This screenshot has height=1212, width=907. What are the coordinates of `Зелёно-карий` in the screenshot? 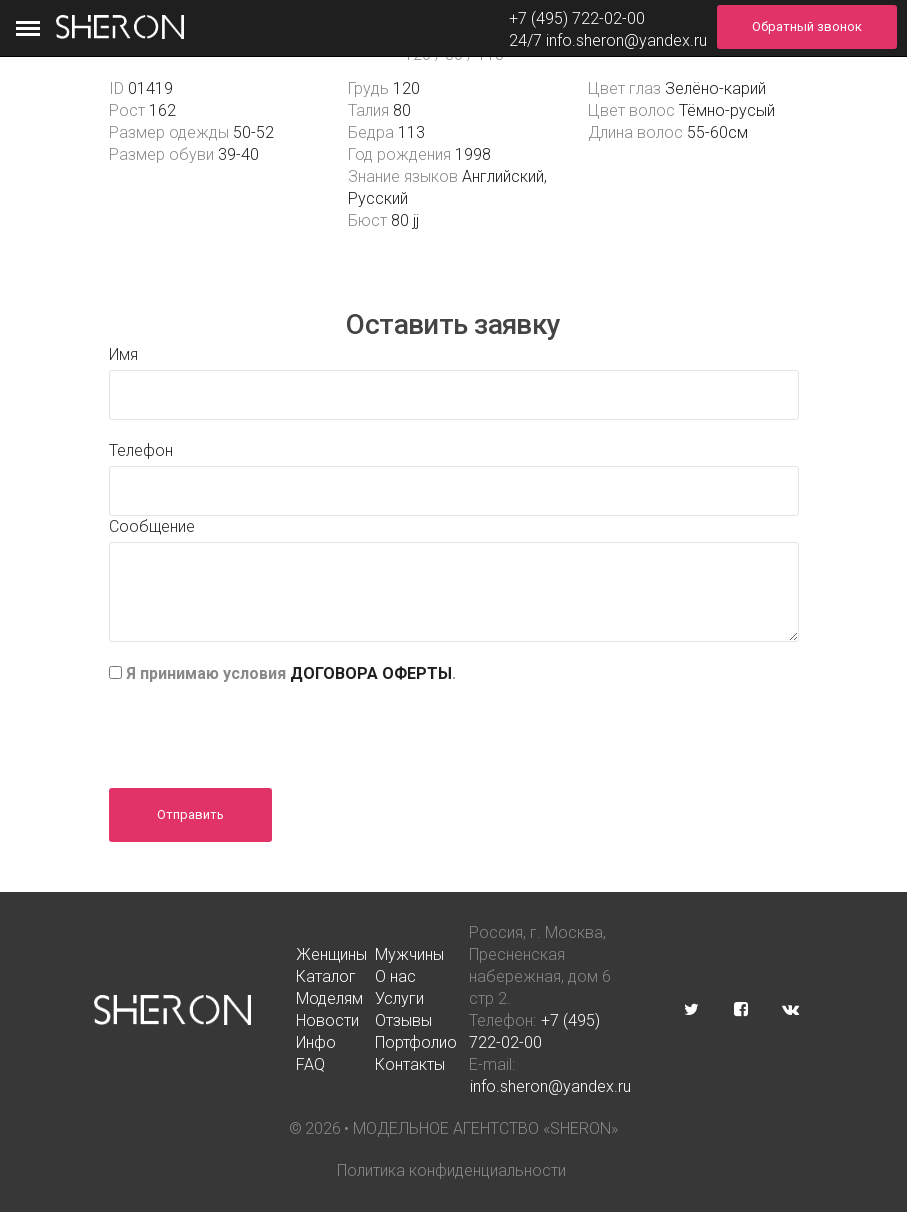 It's located at (715, 88).